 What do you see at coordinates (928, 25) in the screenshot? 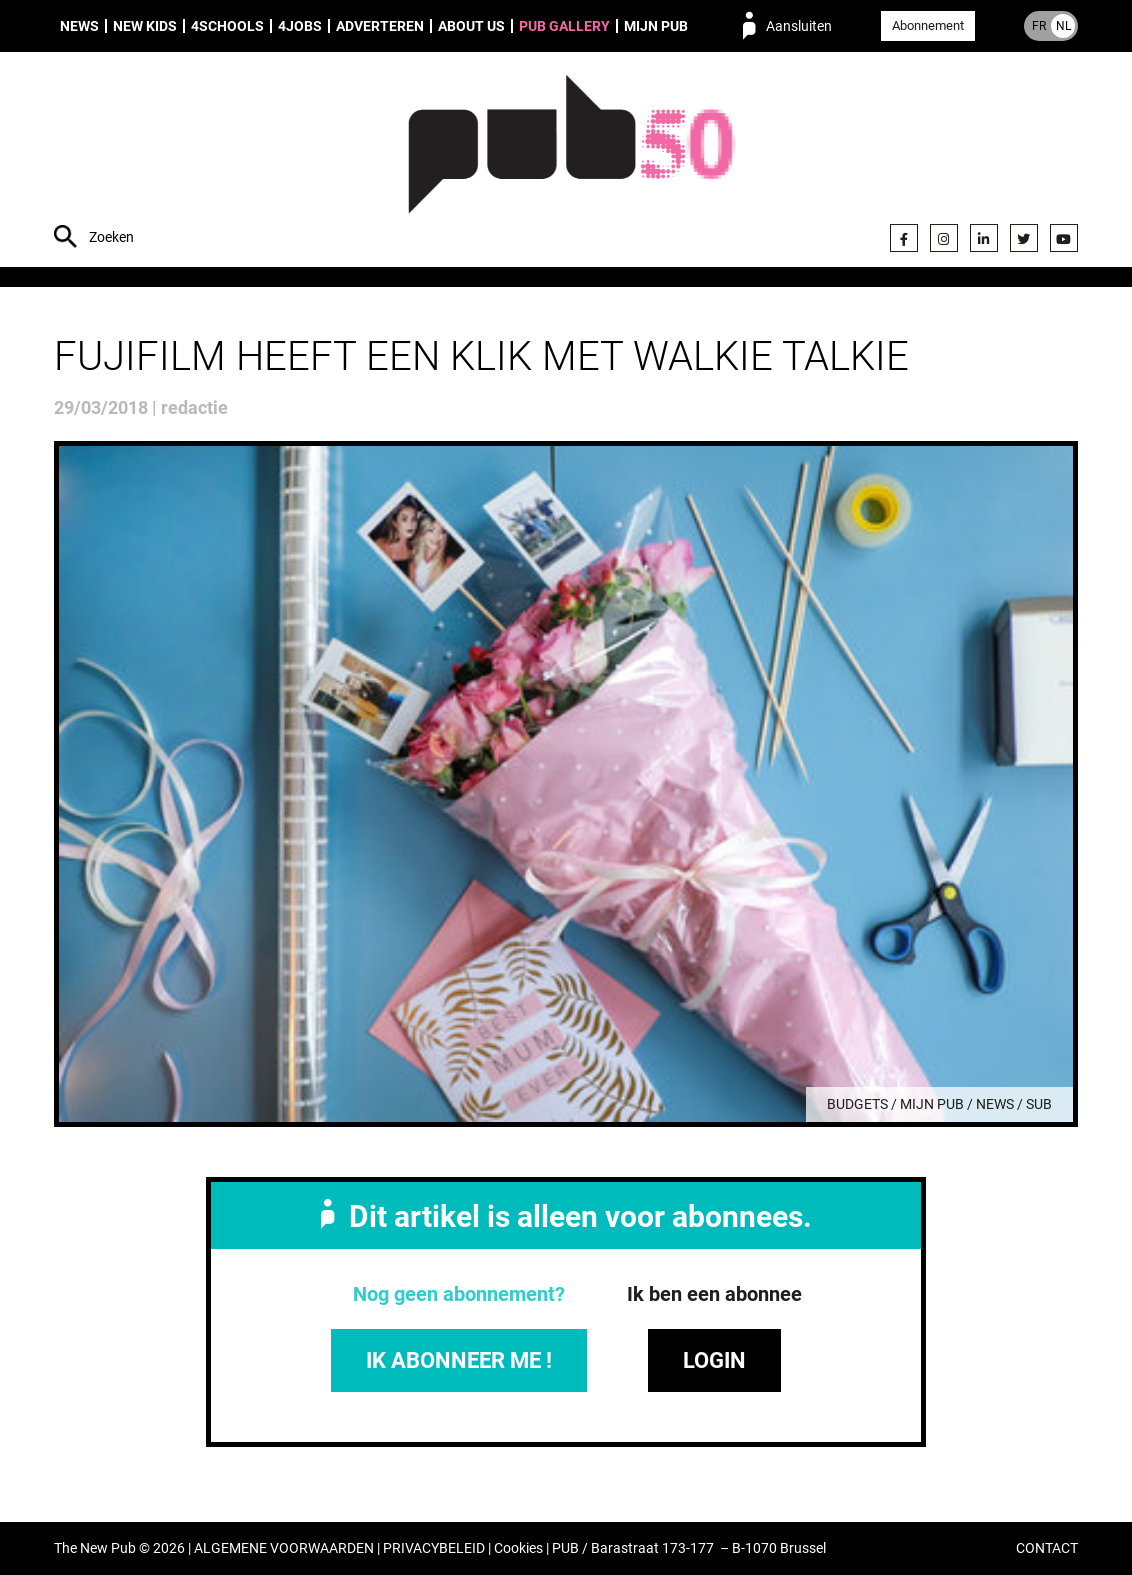
I see `Abonnement` at bounding box center [928, 25].